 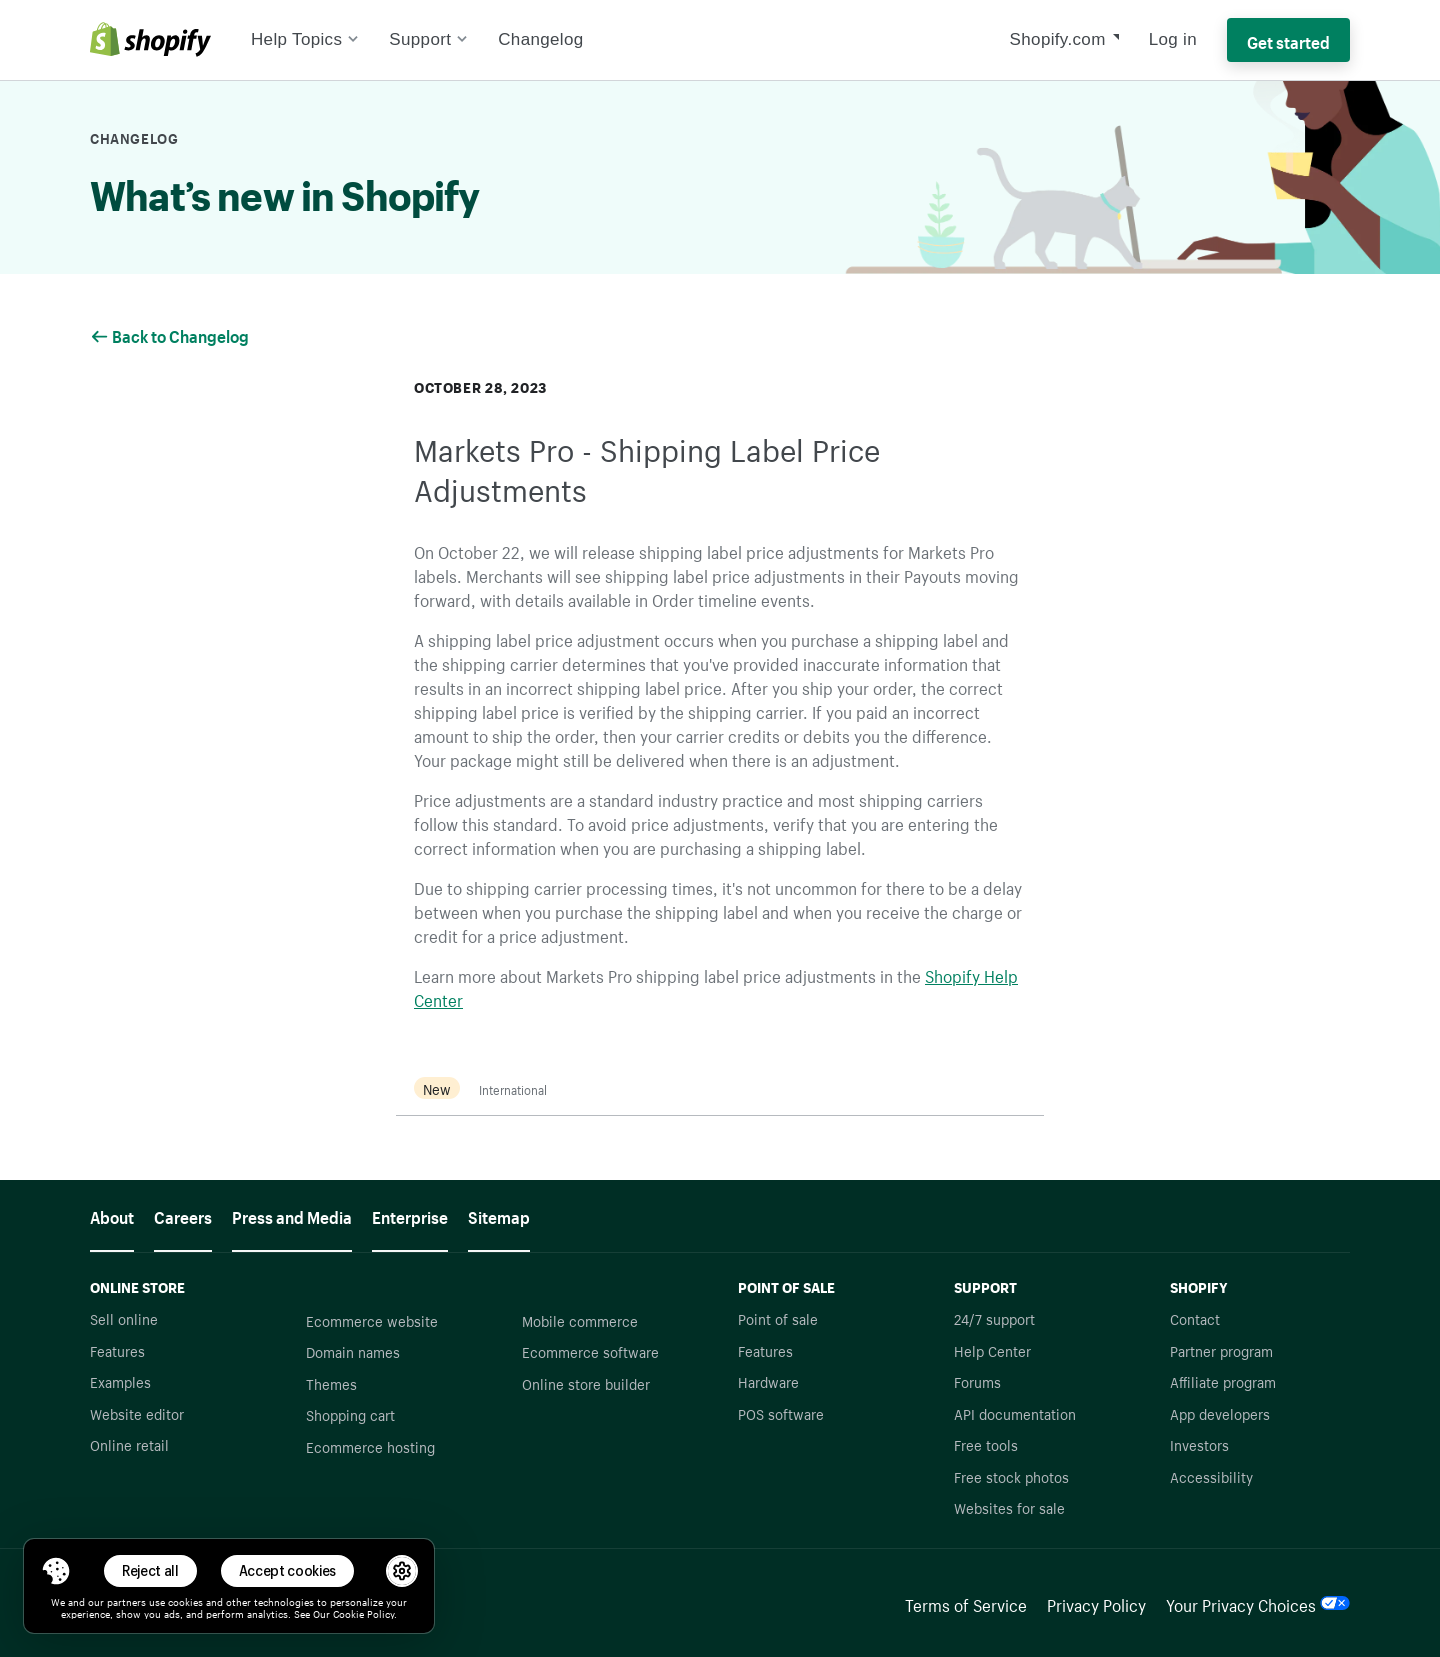 What do you see at coordinates (977, 1381) in the screenshot?
I see `Forums` at bounding box center [977, 1381].